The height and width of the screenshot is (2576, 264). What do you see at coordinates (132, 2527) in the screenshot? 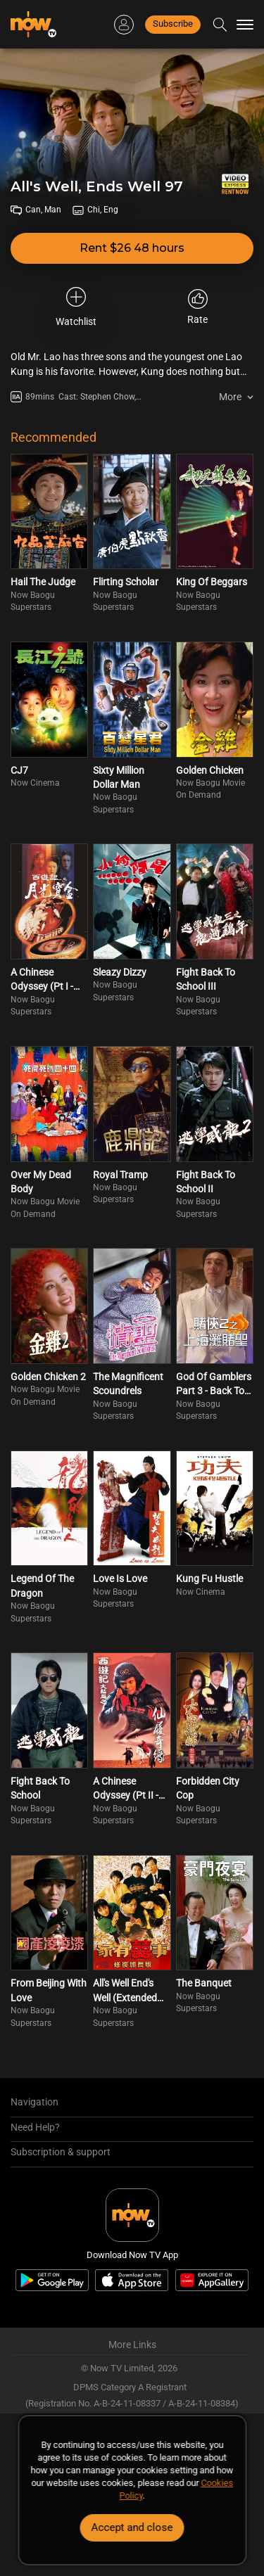
I see `Accept and close` at bounding box center [132, 2527].